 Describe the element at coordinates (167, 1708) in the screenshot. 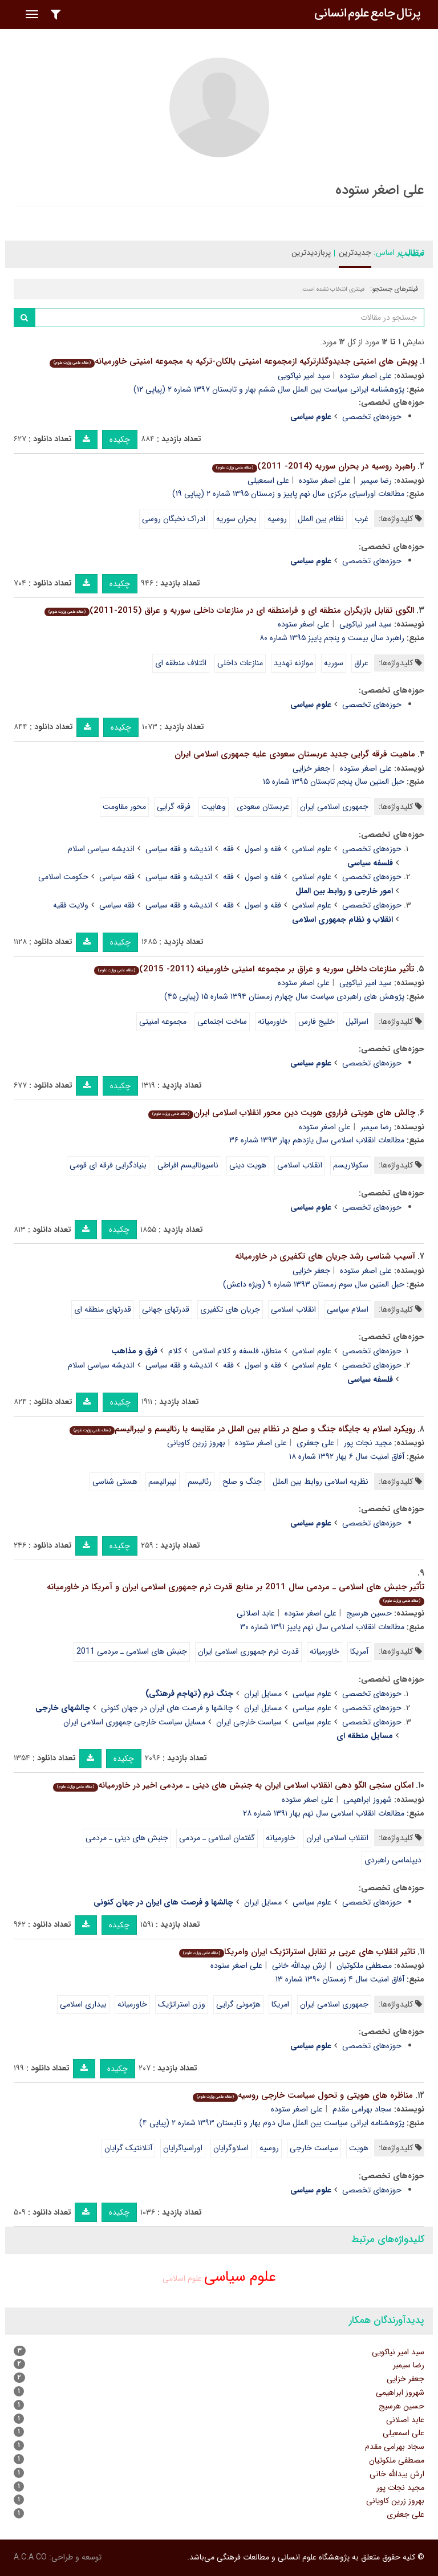

I see `چالشها و فرصت های ایران در جهان کنونی` at that location.